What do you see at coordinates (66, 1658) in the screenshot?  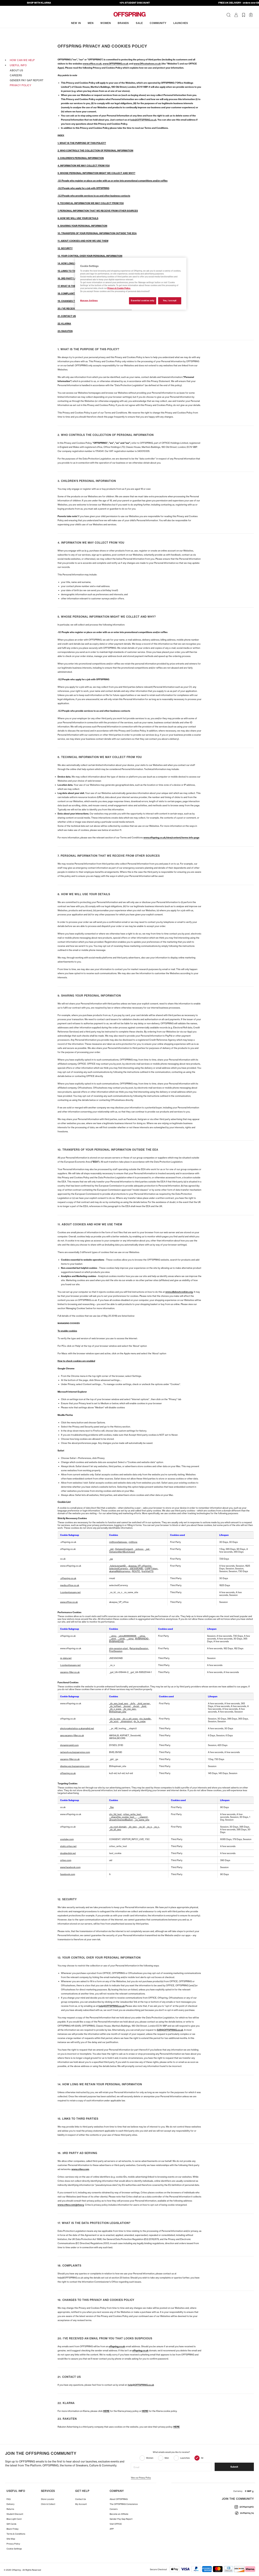 I see `nr-data.net [nr-data.net Opens in a new Tab]` at bounding box center [66, 1658].